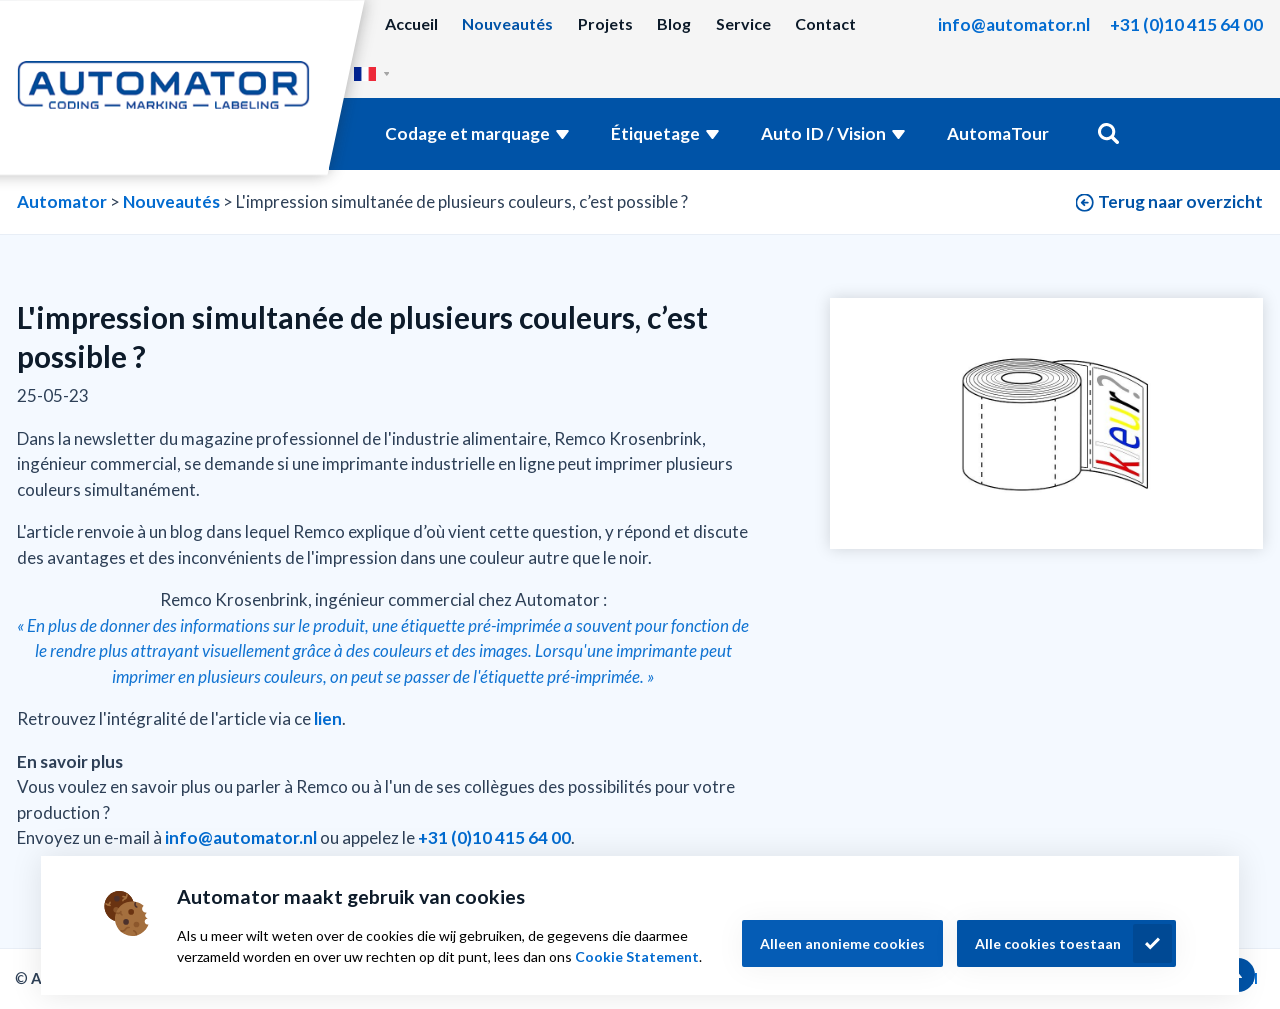 Image resolution: width=1280 pixels, height=1009 pixels. Describe the element at coordinates (655, 133) in the screenshot. I see `Étiquetage` at that location.